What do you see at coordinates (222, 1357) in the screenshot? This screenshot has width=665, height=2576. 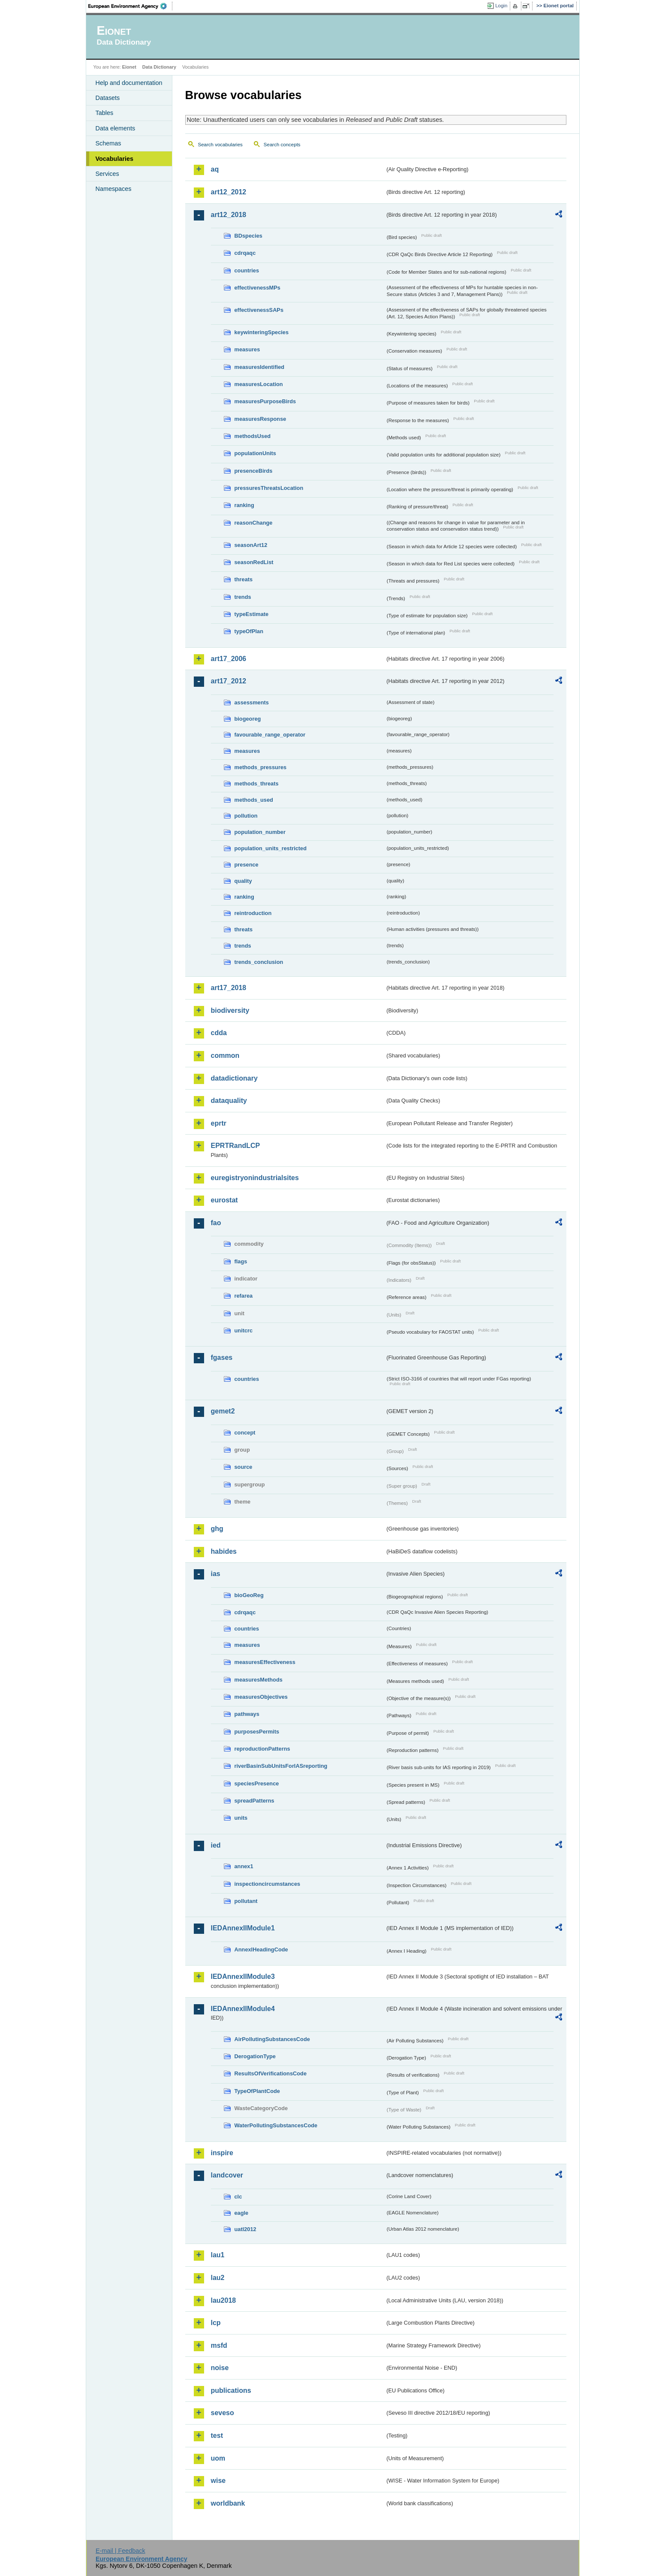 I see `fgases` at bounding box center [222, 1357].